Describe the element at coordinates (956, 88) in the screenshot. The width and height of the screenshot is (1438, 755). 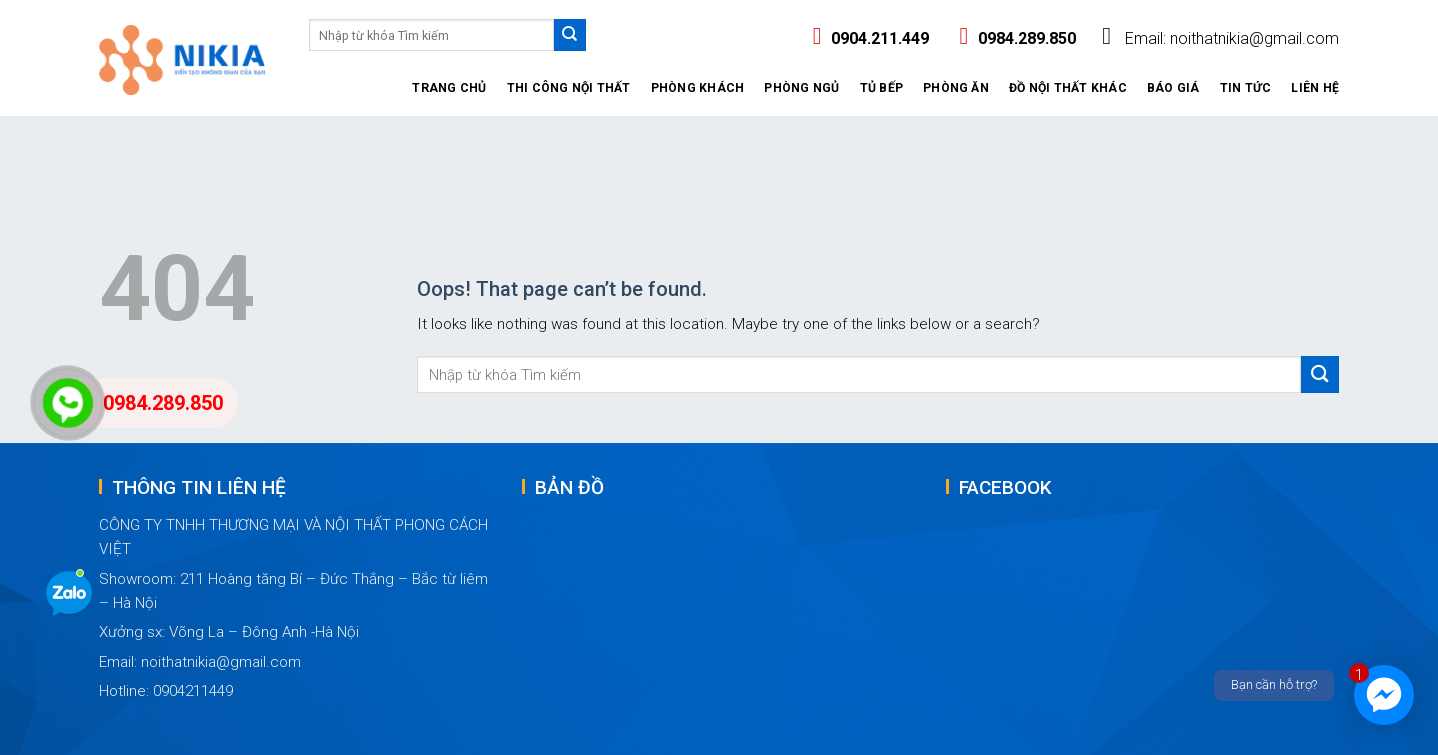
I see `Phòng ăn` at that location.